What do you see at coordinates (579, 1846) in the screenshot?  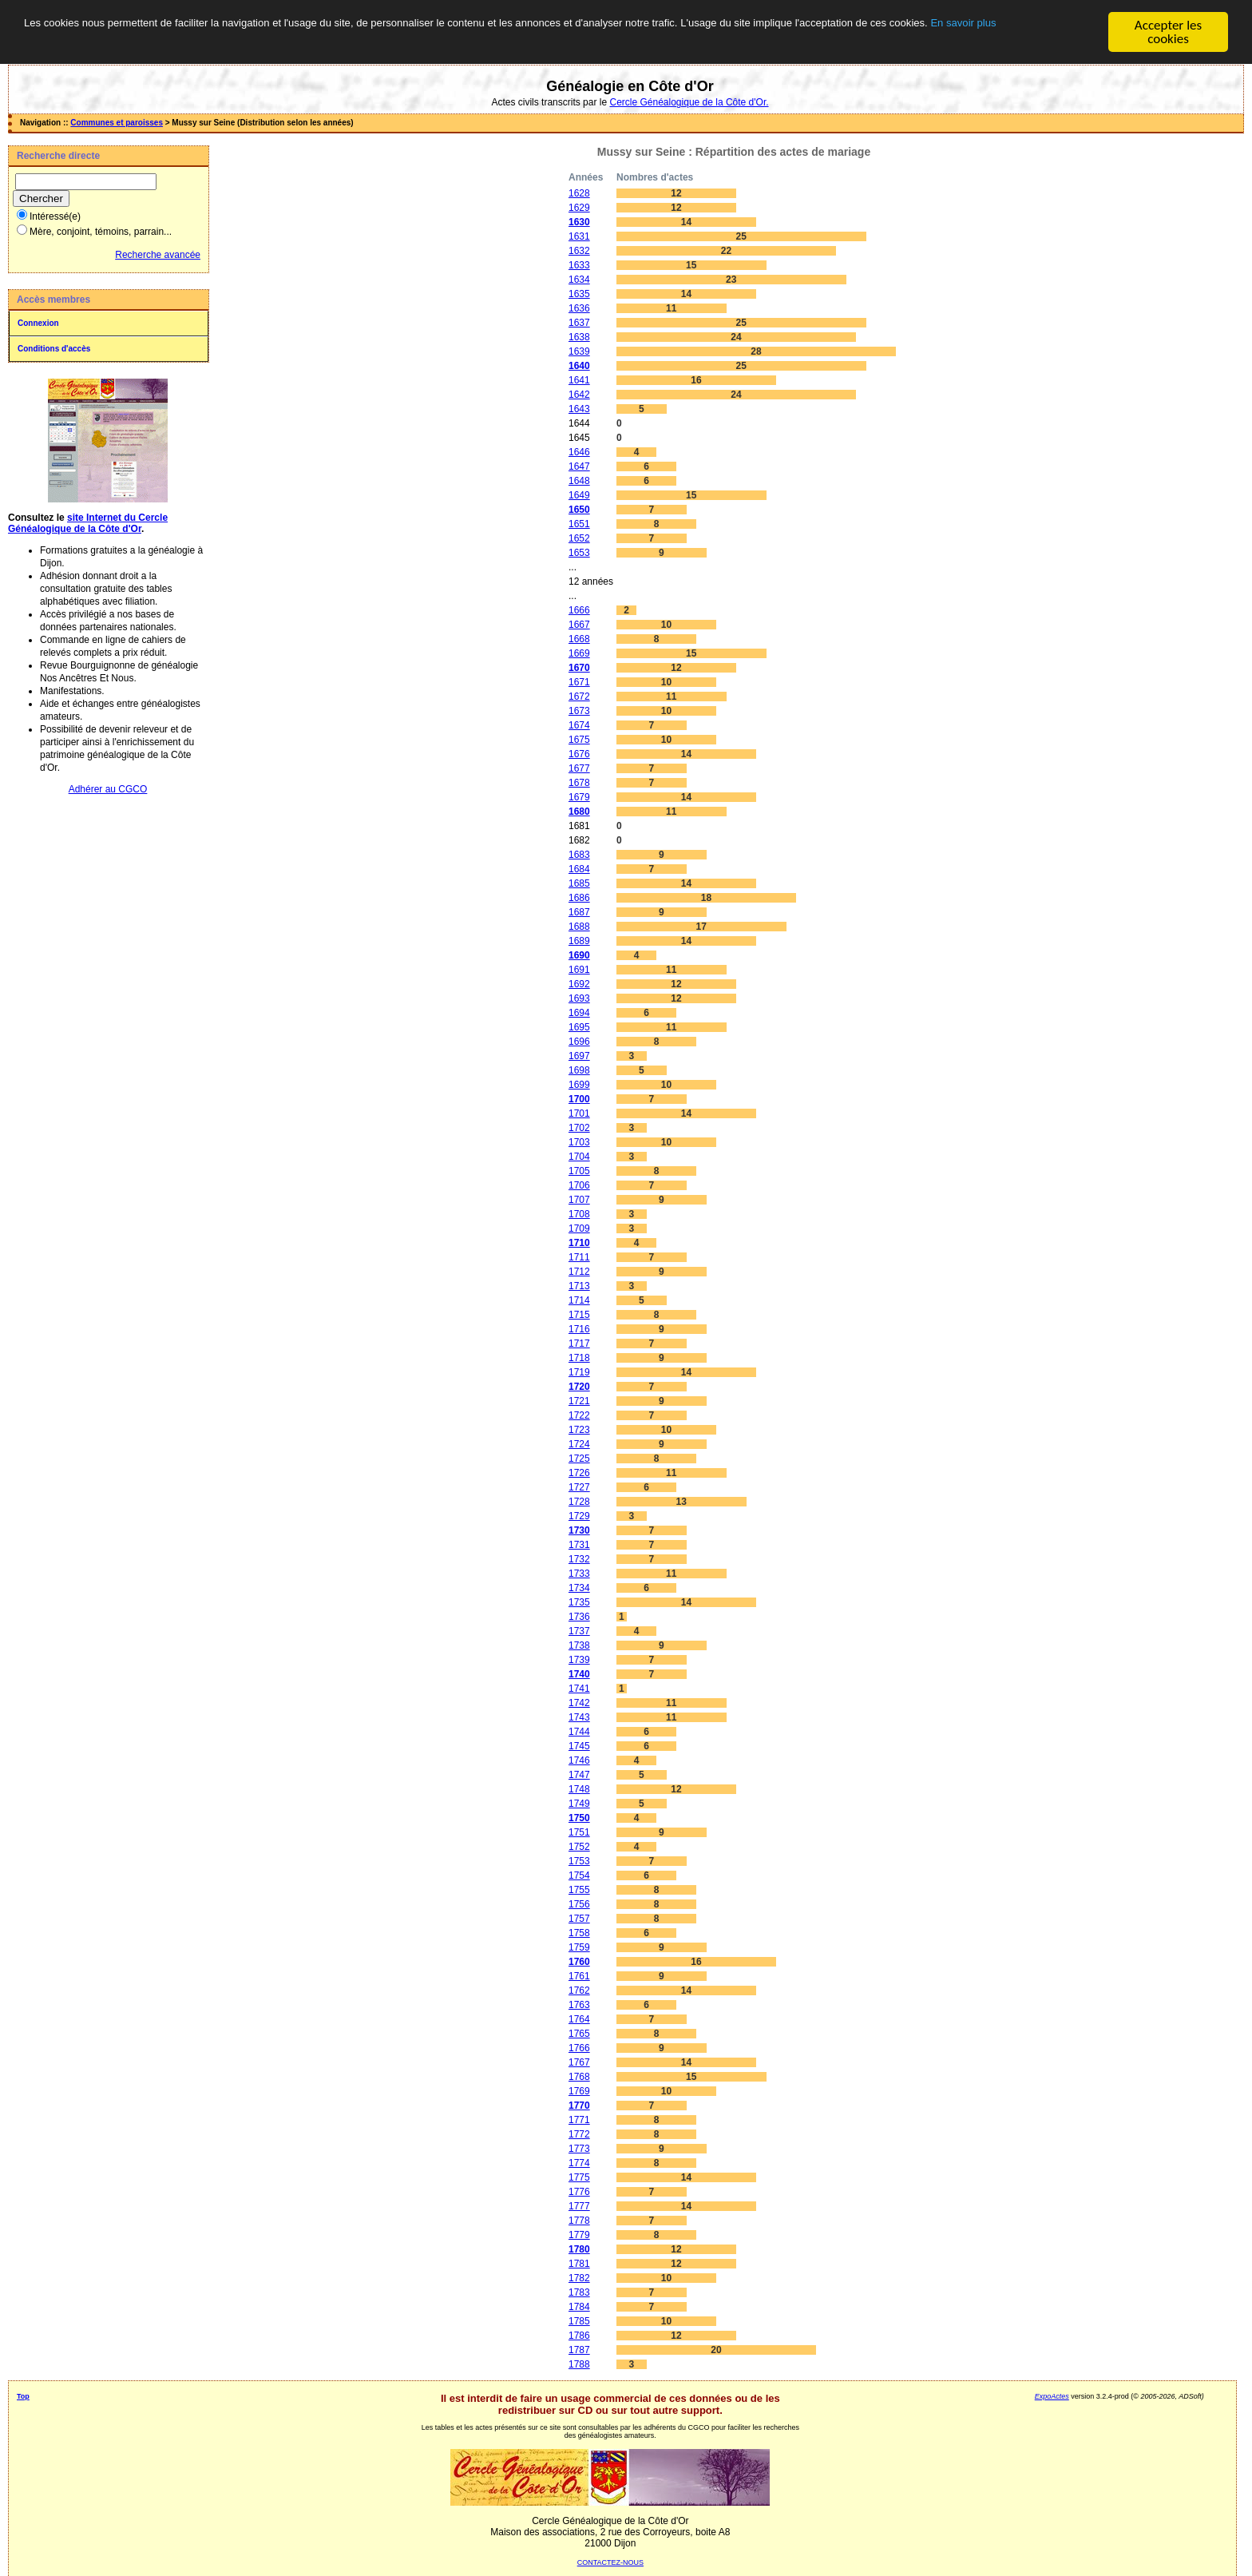 I see `1752` at bounding box center [579, 1846].